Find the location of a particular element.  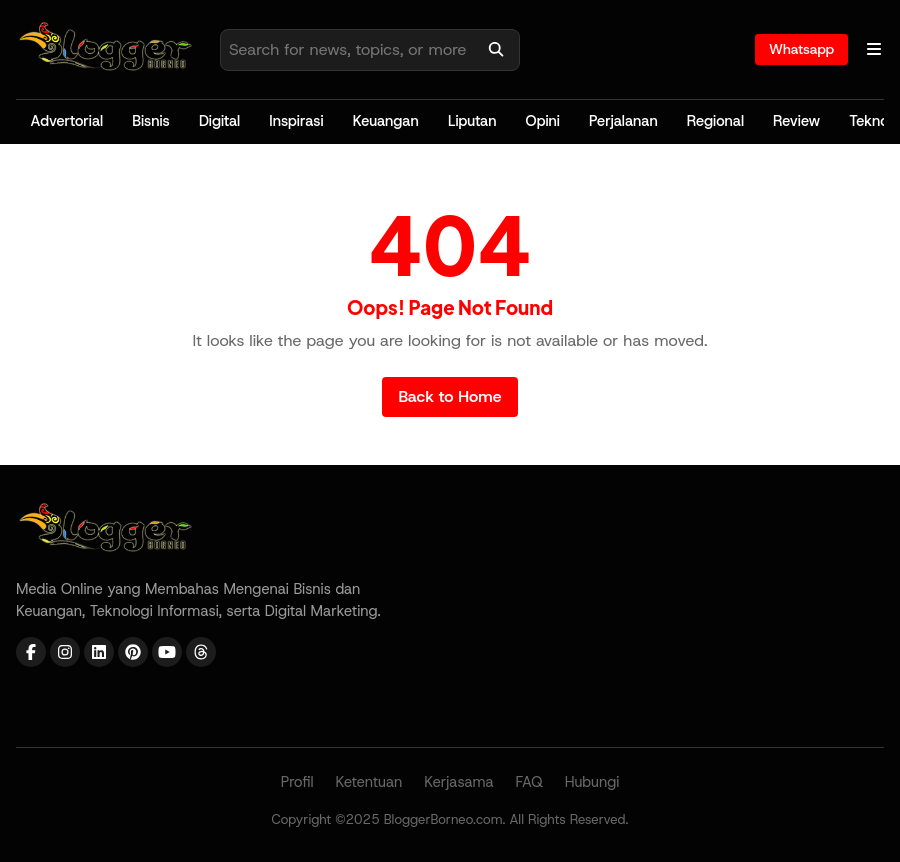

FAQ is located at coordinates (529, 782).